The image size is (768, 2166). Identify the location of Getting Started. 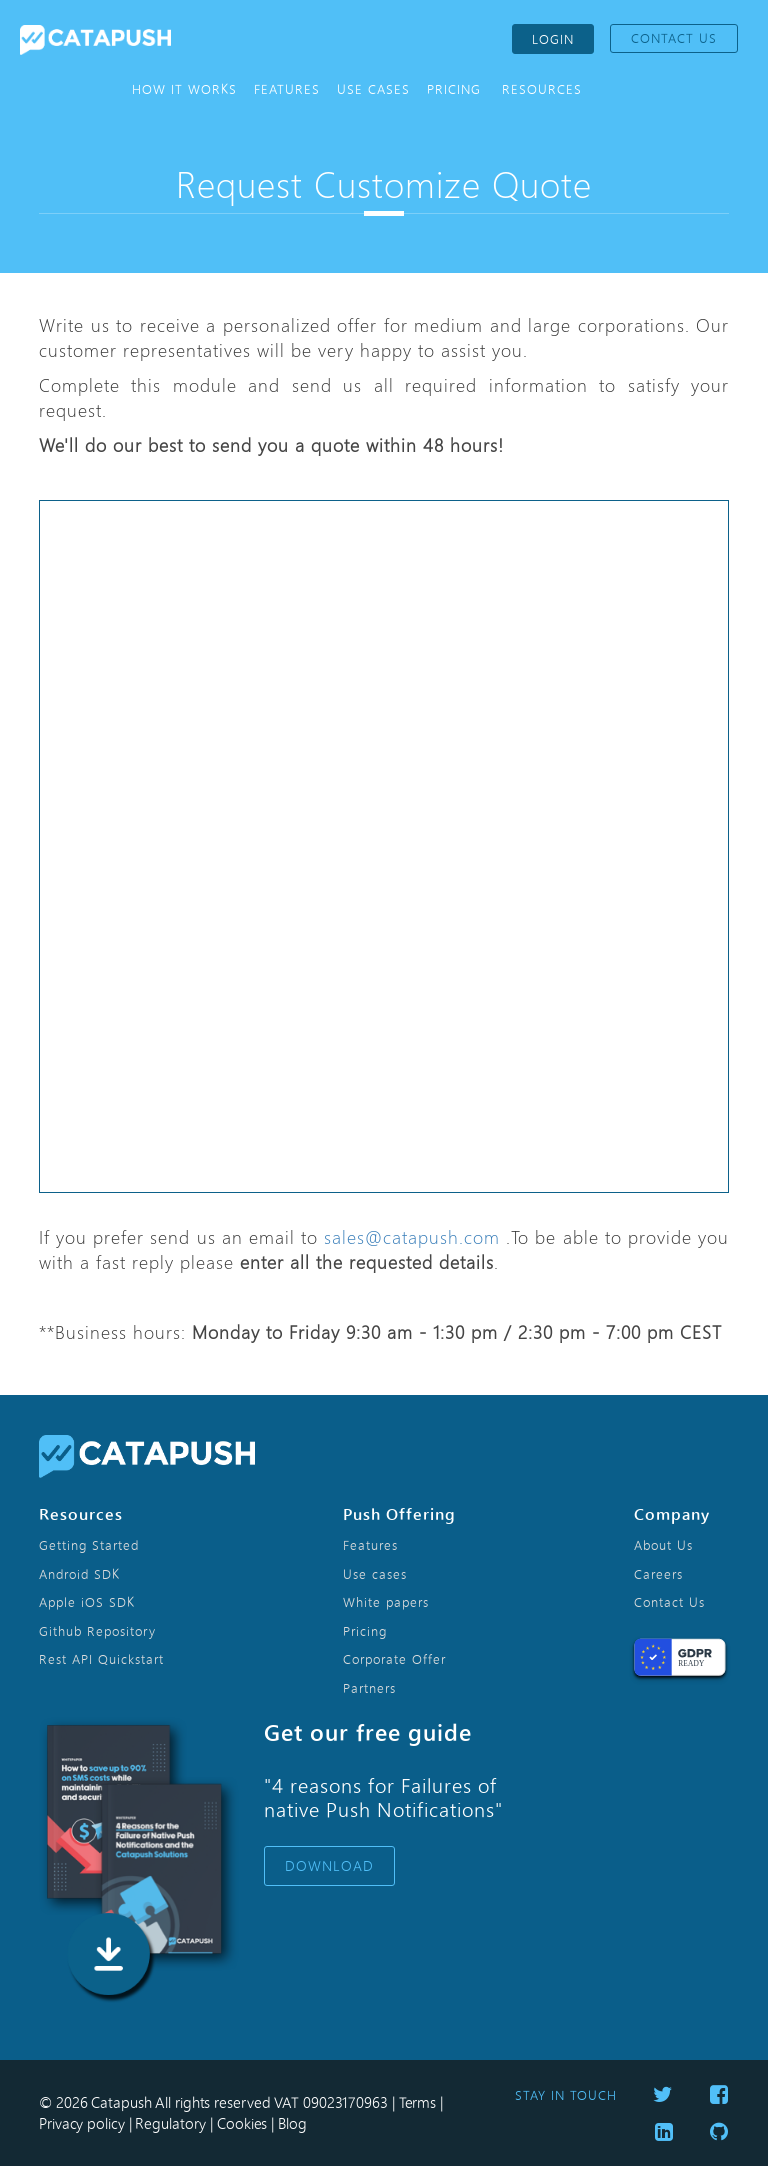
(89, 1545).